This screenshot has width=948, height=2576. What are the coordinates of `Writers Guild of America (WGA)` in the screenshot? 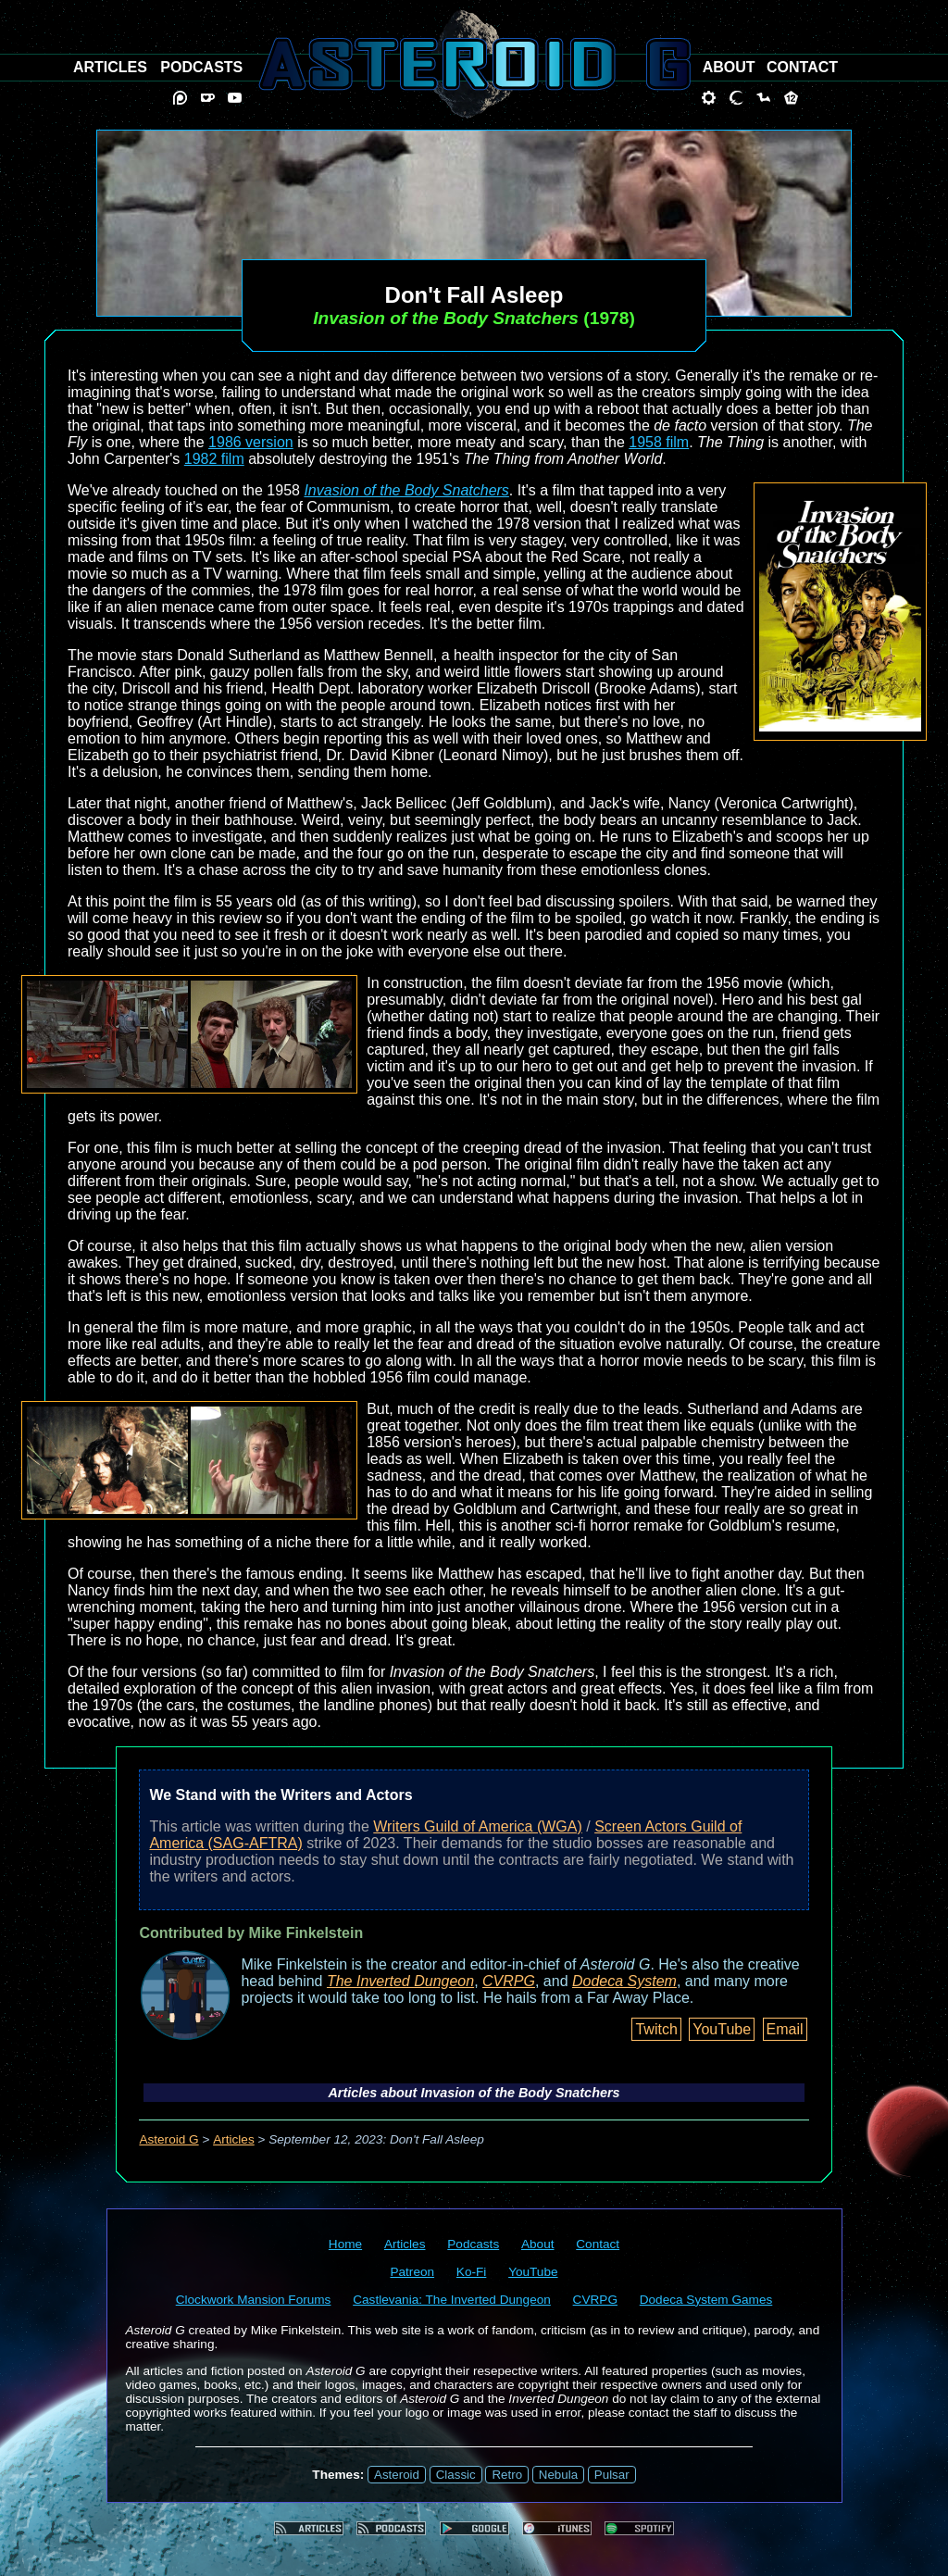 It's located at (477, 1826).